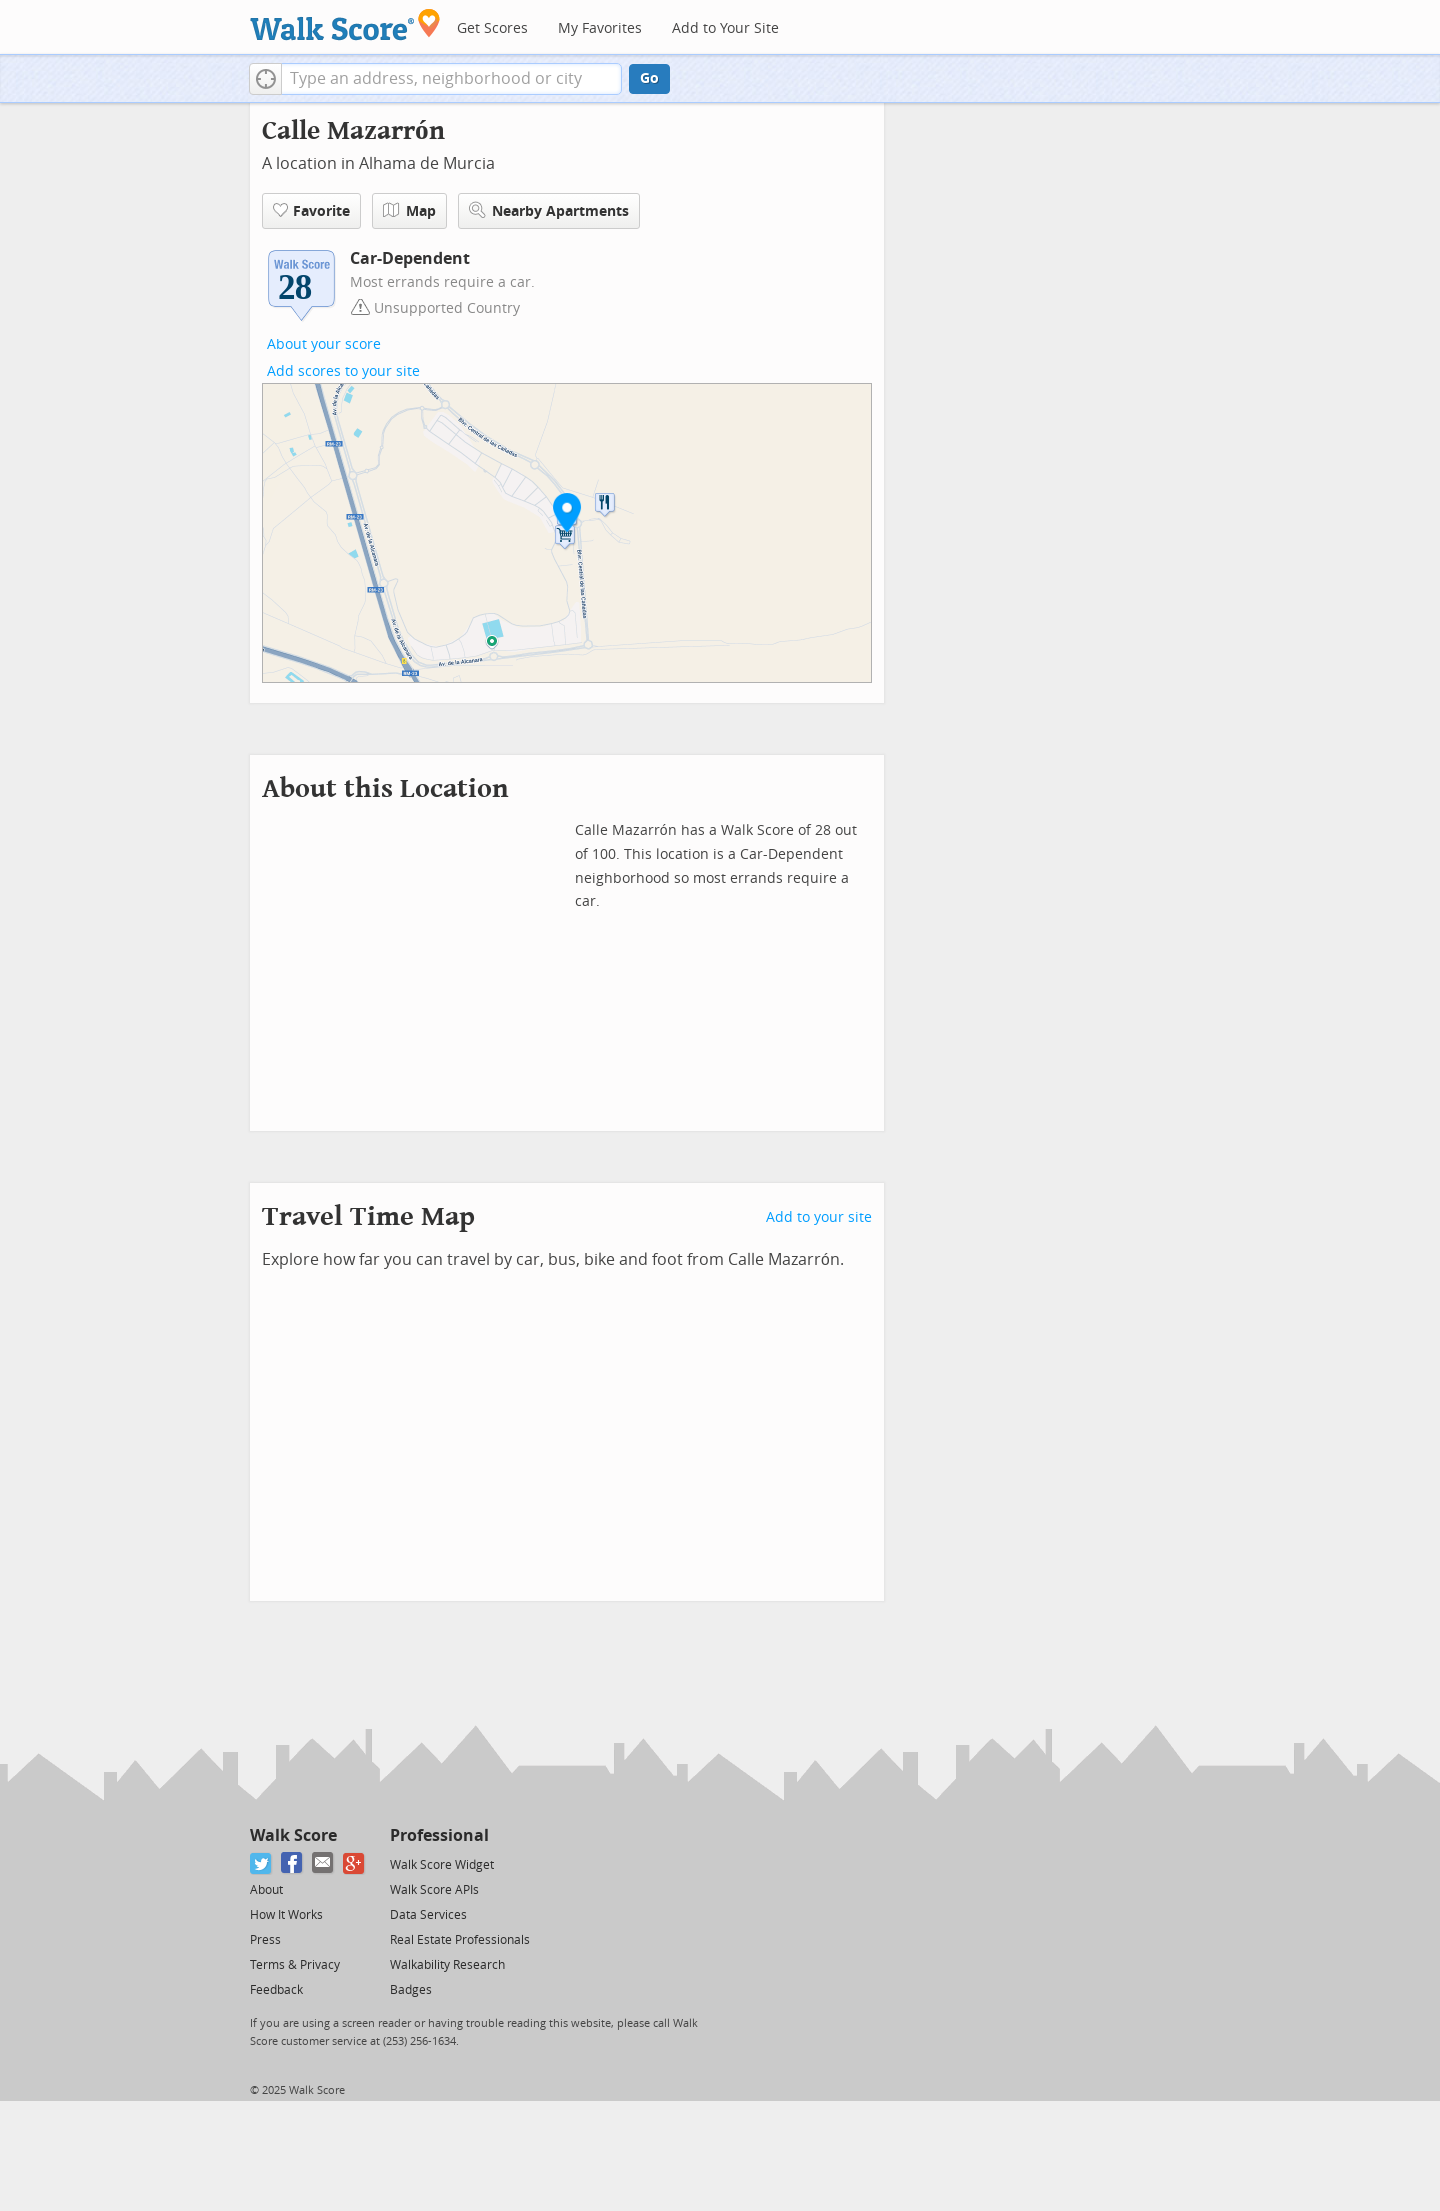 Image resolution: width=1440 pixels, height=2211 pixels. Describe the element at coordinates (265, 79) in the screenshot. I see `[button]` at that location.